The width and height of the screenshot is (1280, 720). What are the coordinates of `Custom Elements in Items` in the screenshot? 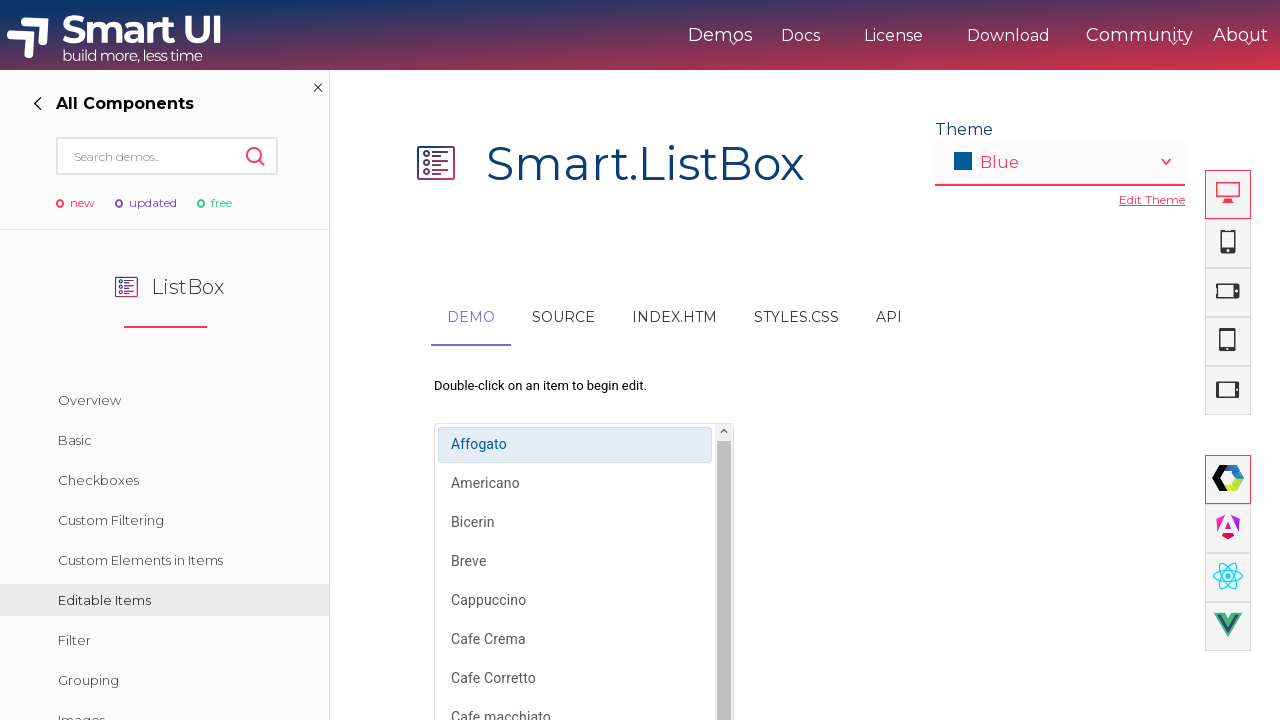 It's located at (140, 560).